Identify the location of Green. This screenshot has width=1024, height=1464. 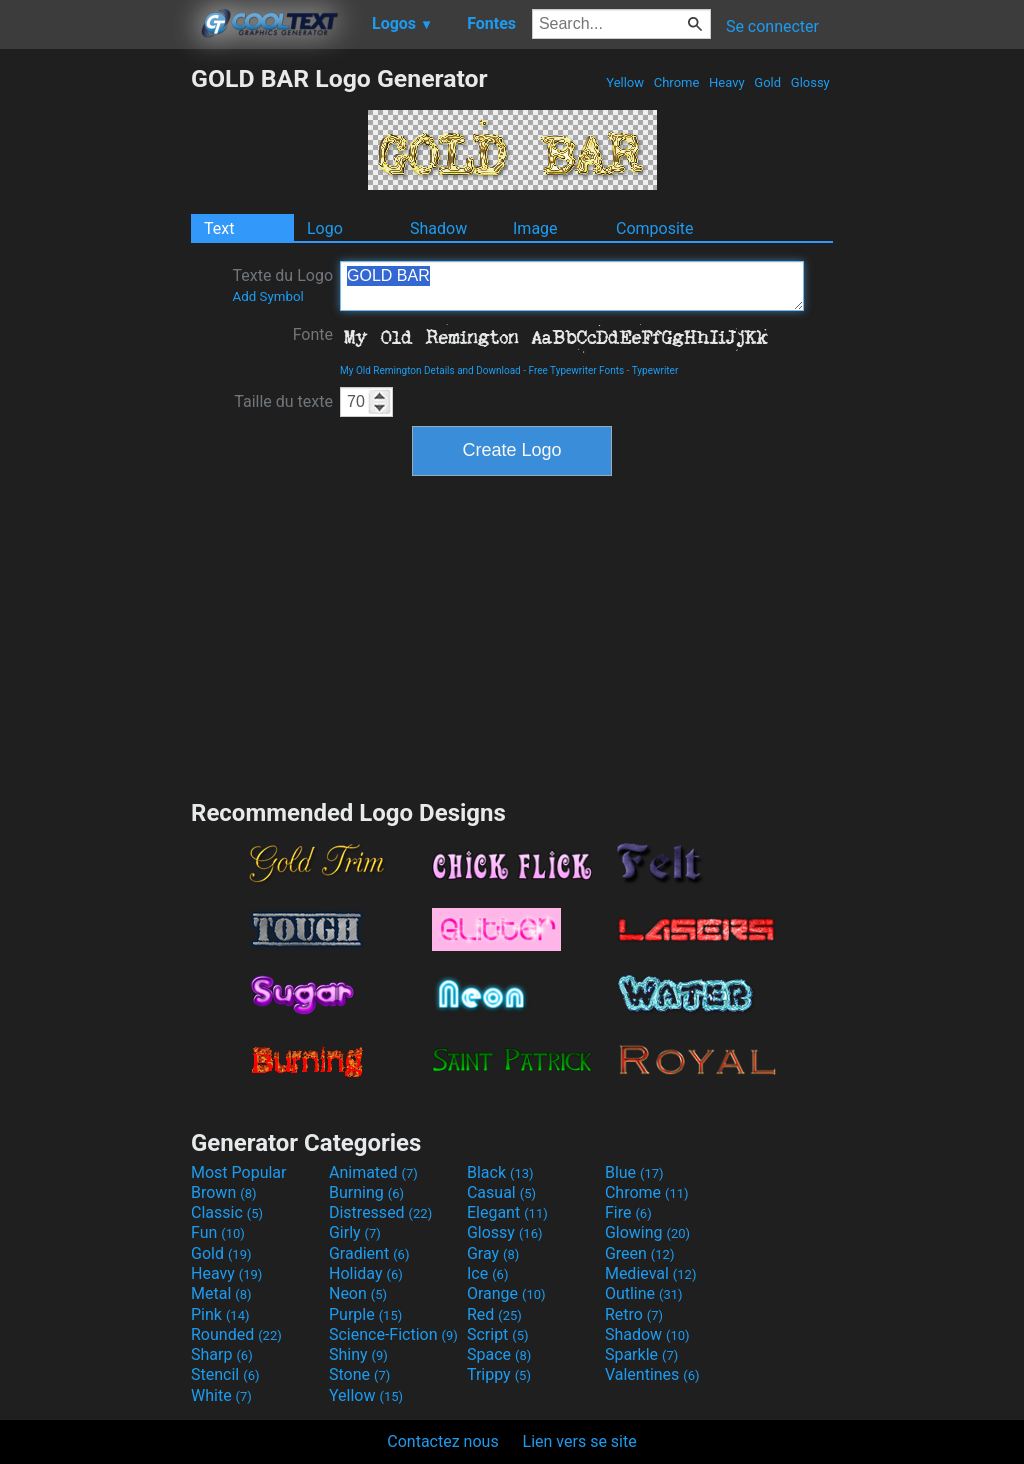
(640, 1253).